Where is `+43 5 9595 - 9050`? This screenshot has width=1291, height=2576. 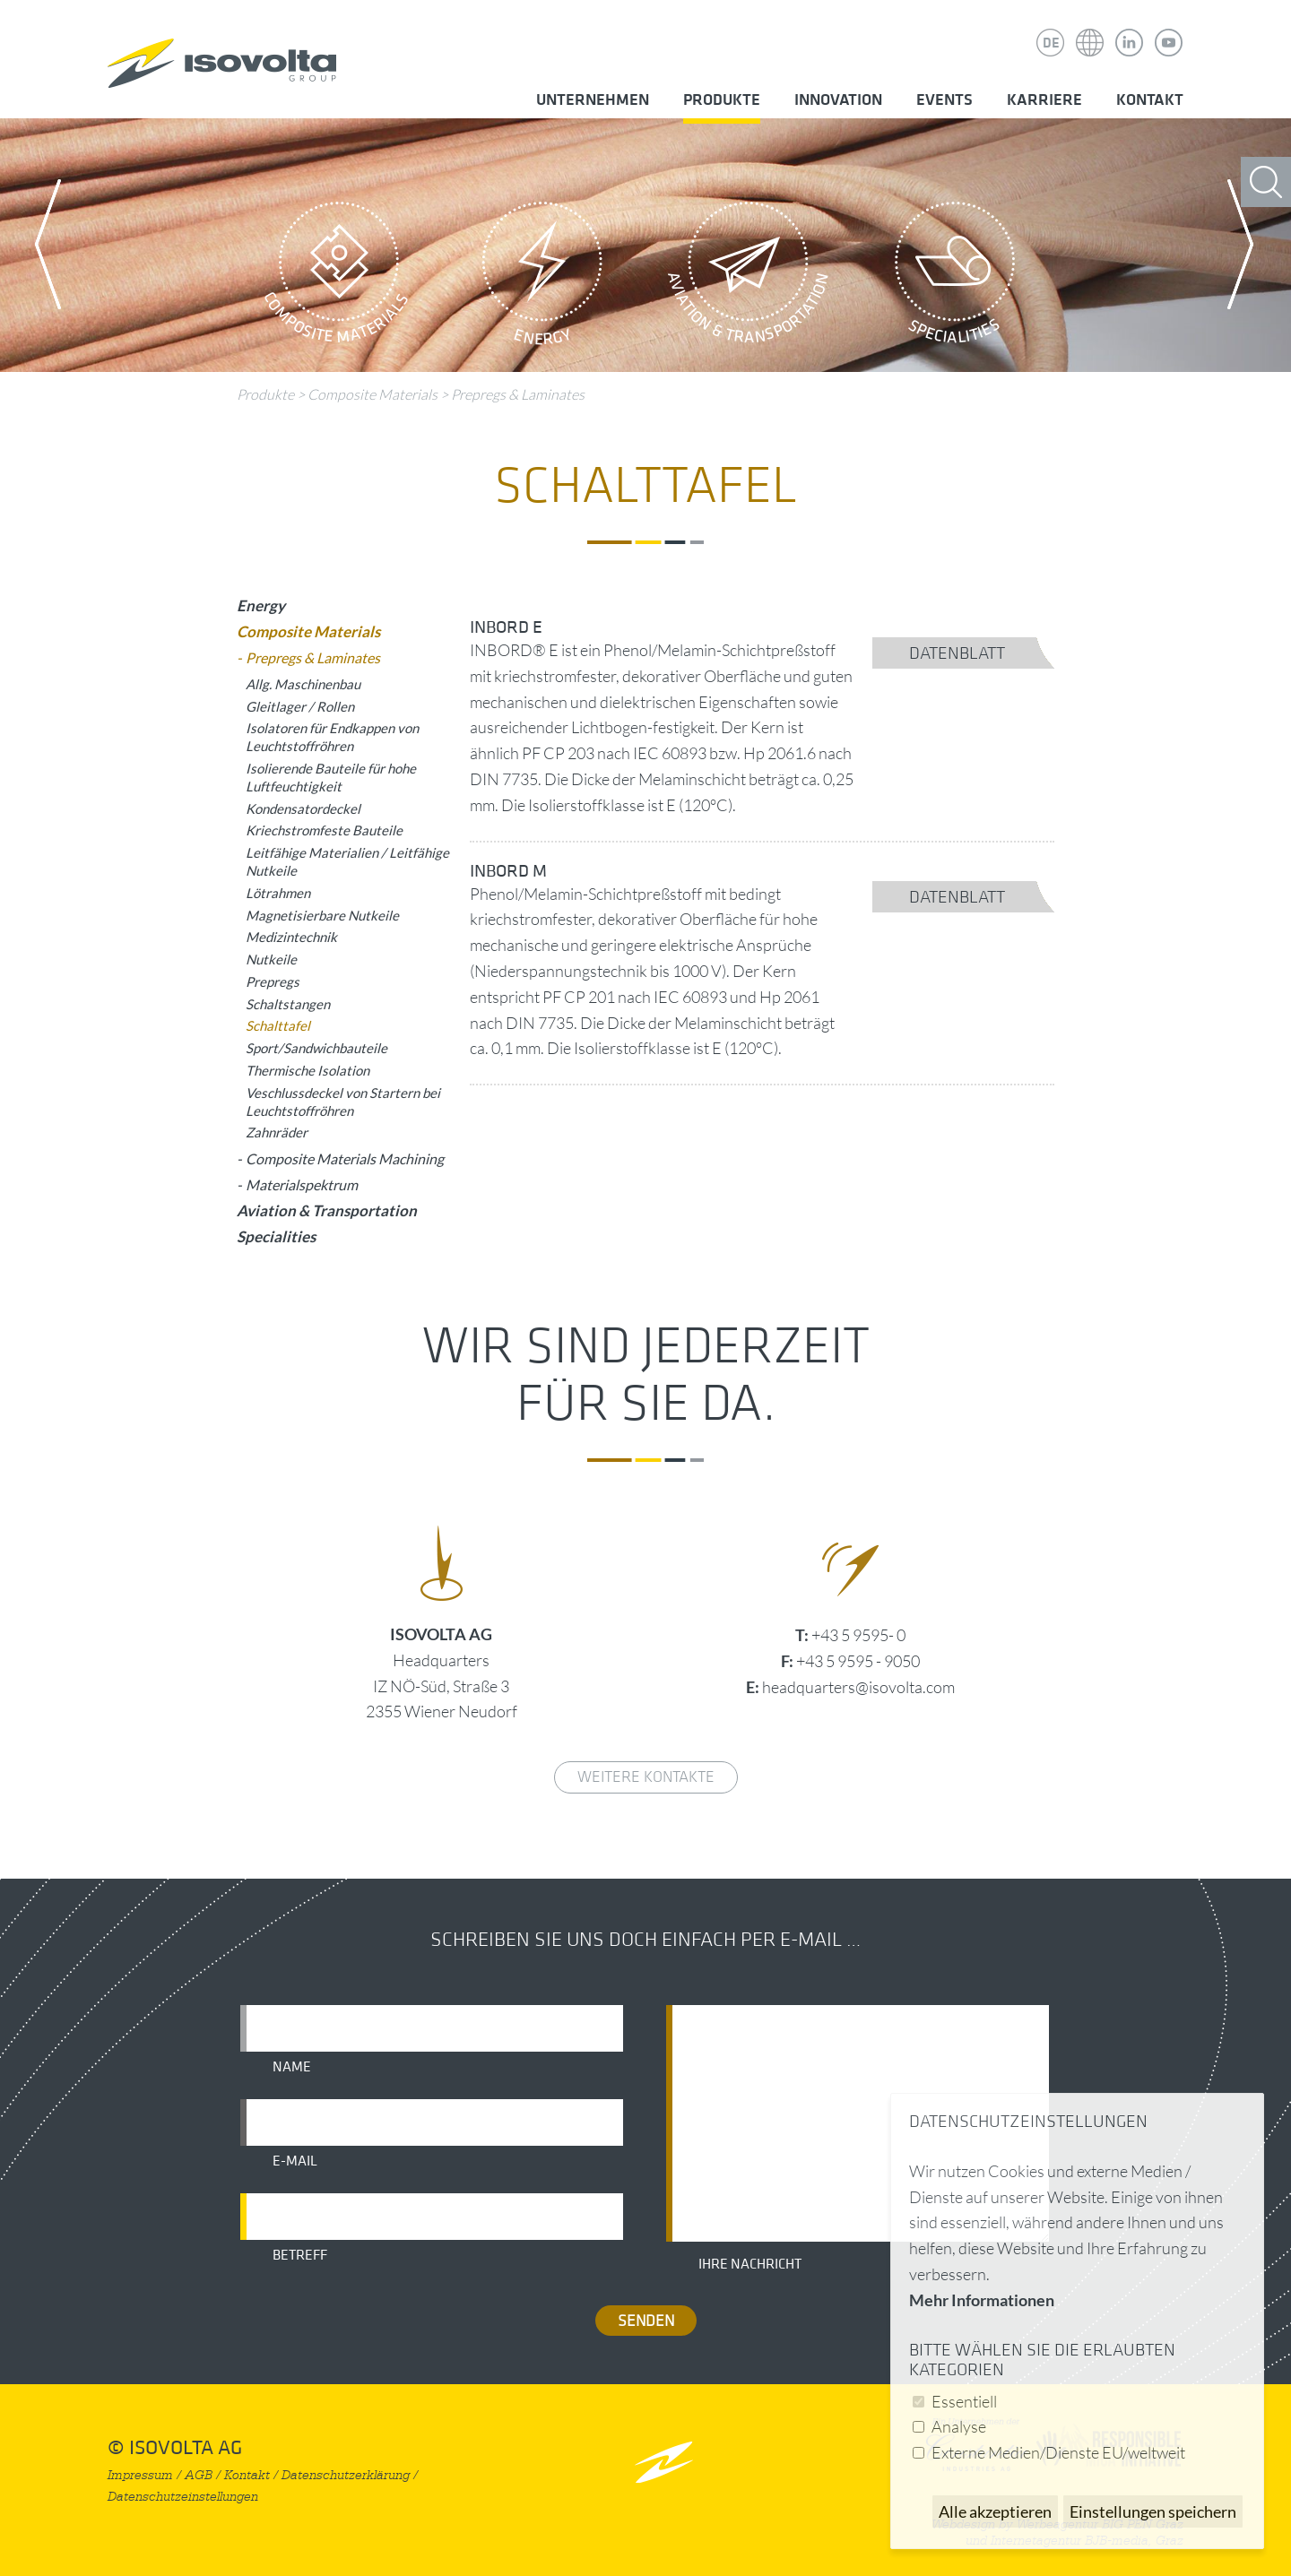
+43 5 9595 - 9050 is located at coordinates (858, 1661).